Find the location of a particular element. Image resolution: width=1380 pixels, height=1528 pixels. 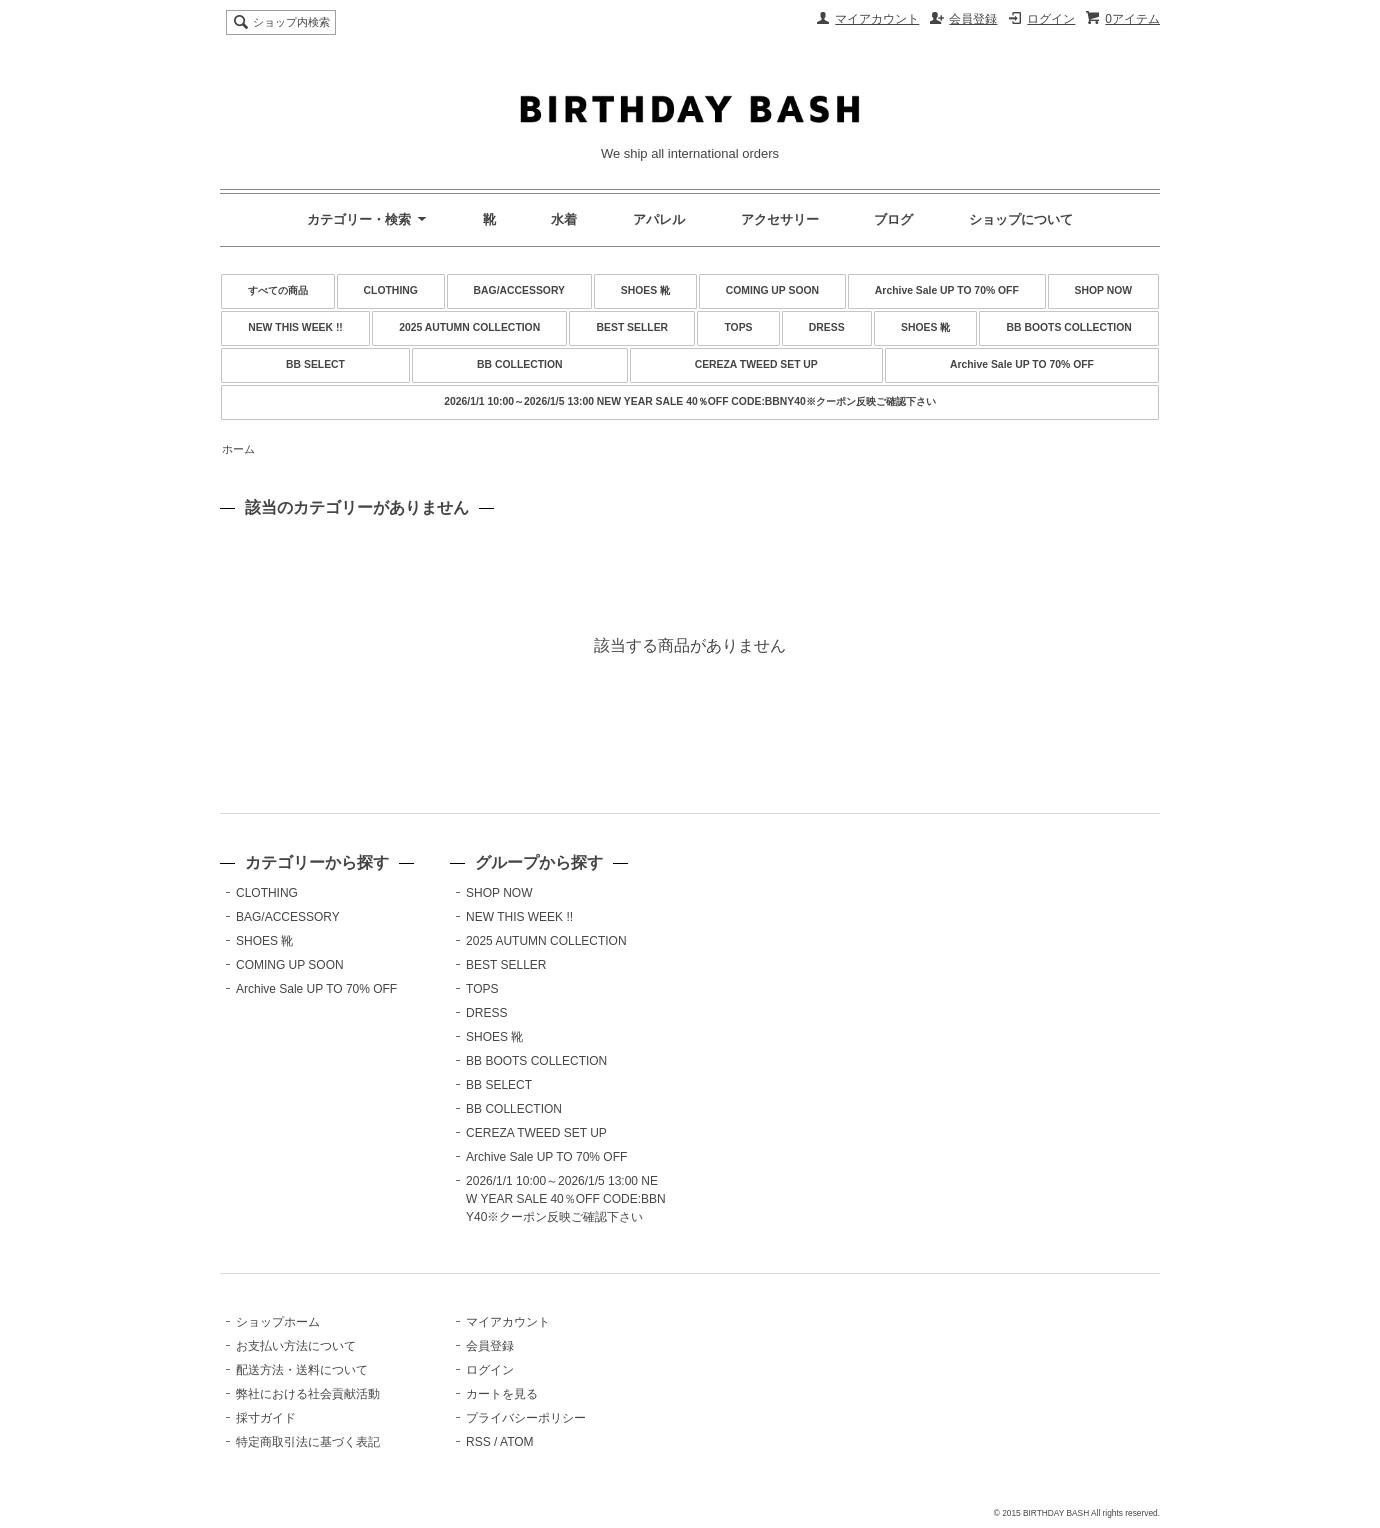

ATOM is located at coordinates (517, 1442).